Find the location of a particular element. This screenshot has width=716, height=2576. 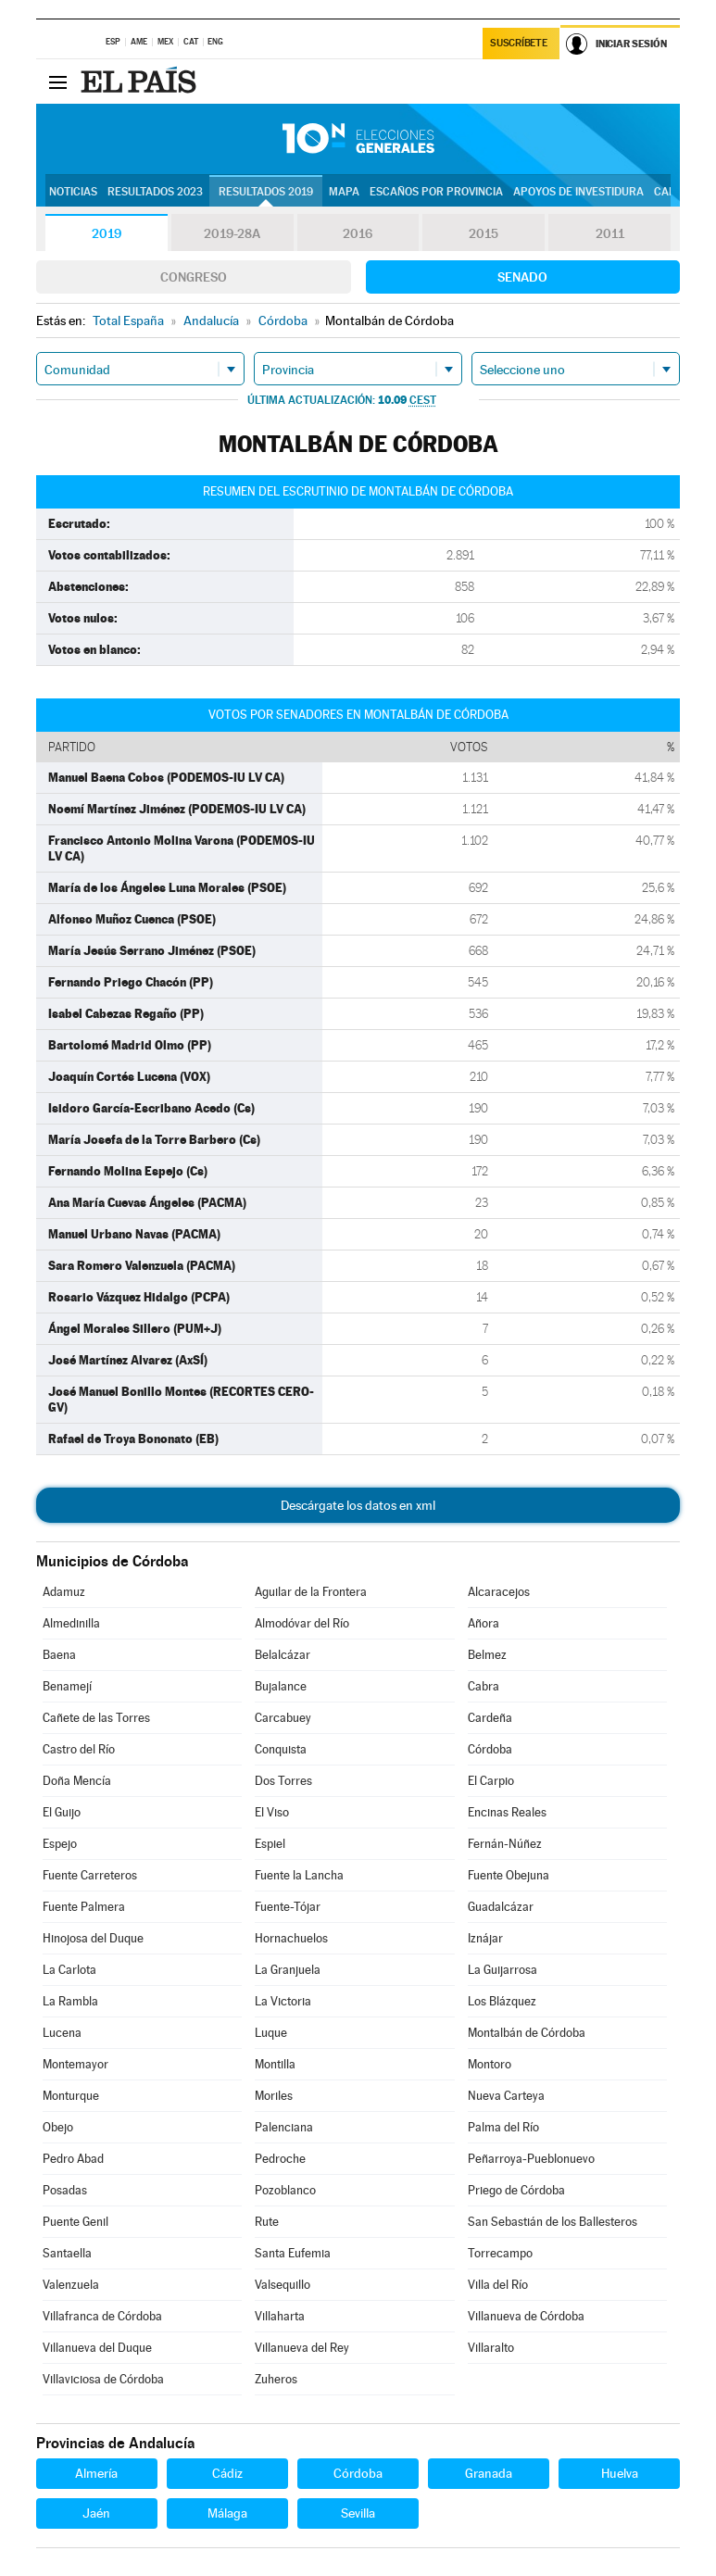

Aguilar de la Frontera is located at coordinates (311, 1592).